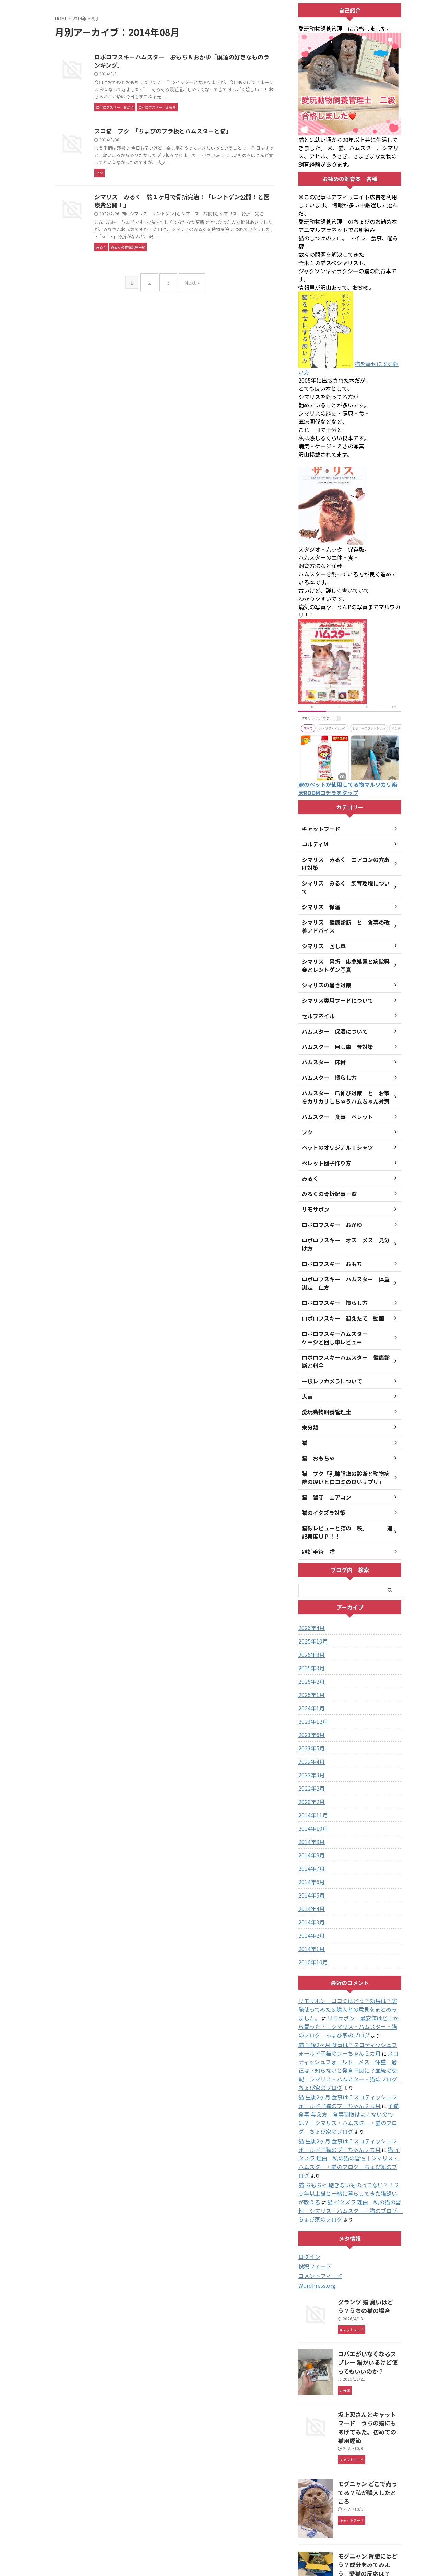 The image size is (439, 2576). What do you see at coordinates (219, 2554) in the screenshot?
I see `シマリス・ハムスター・猫のブログ ちょぴ家のブログ` at bounding box center [219, 2554].